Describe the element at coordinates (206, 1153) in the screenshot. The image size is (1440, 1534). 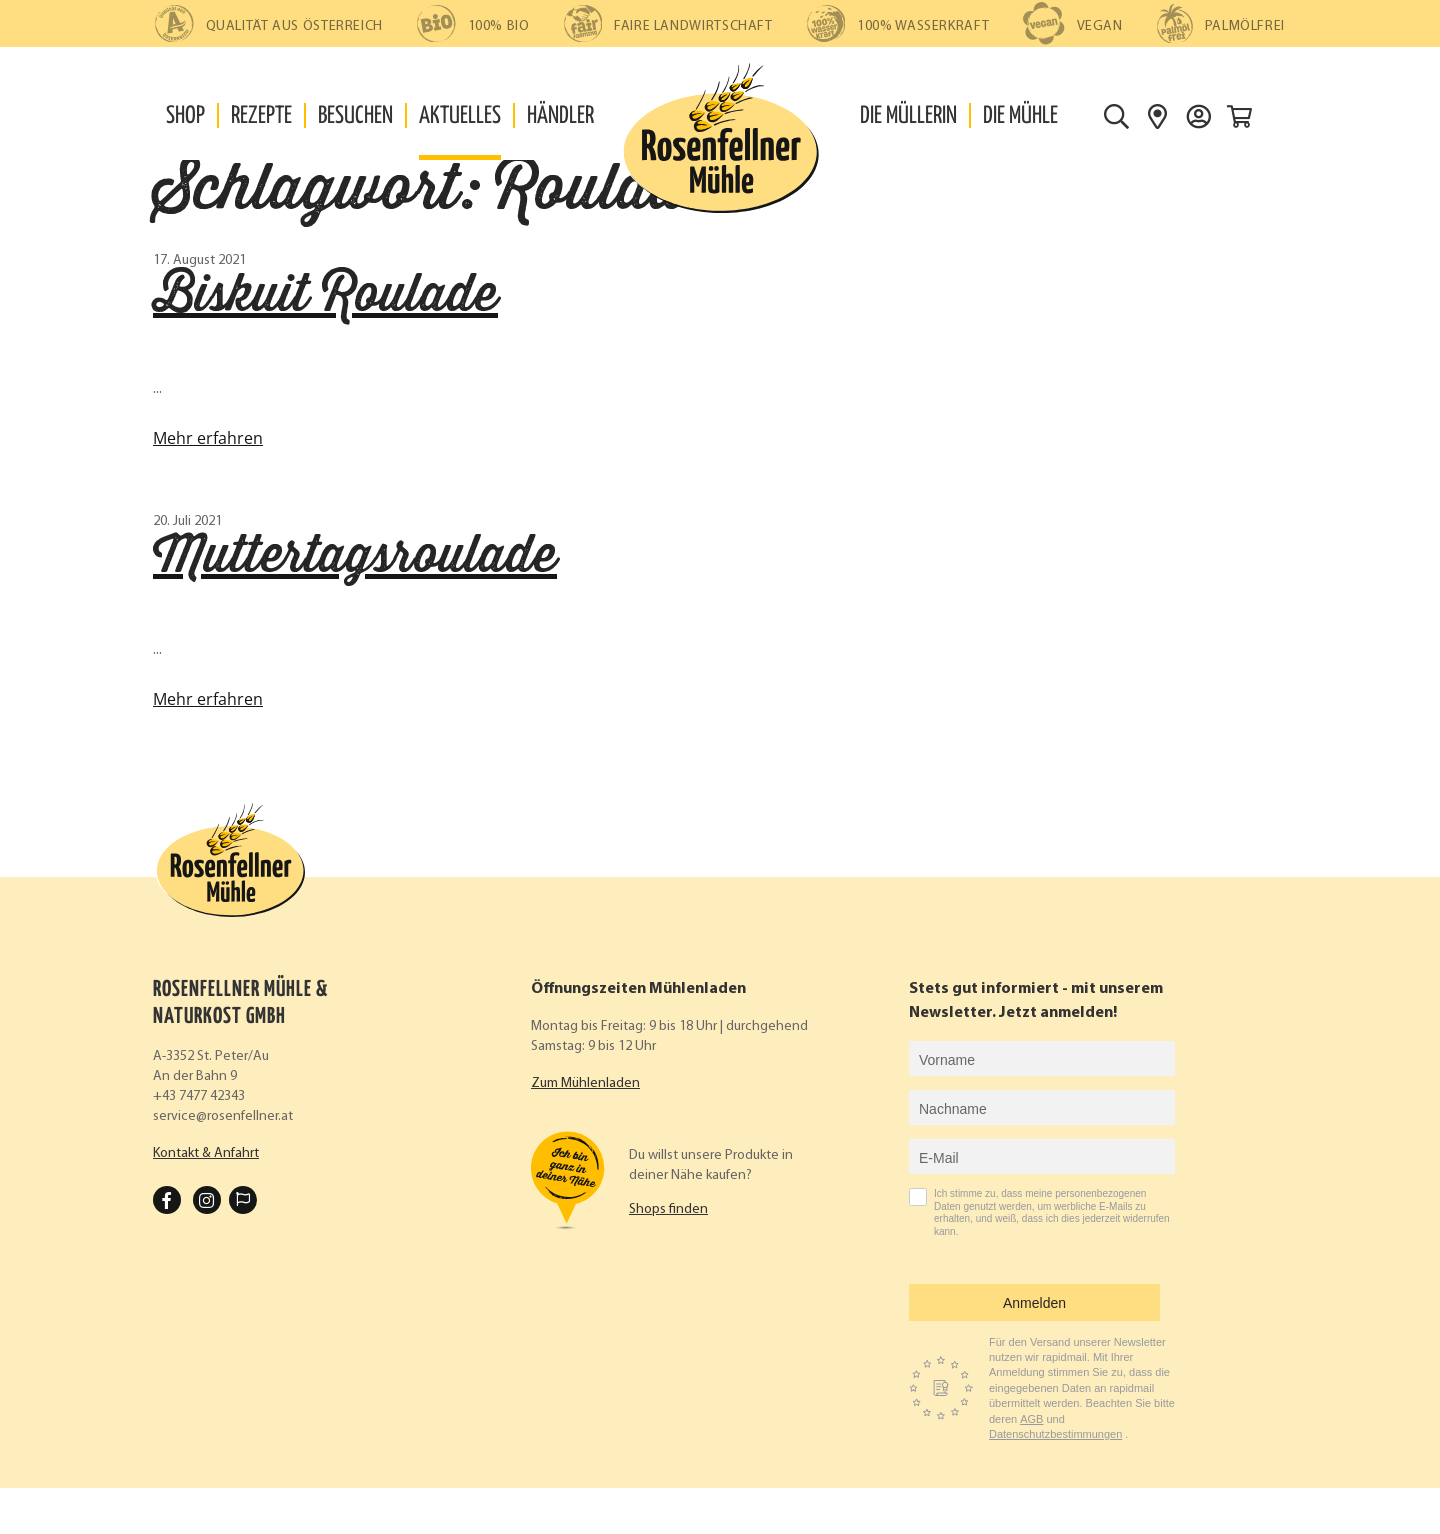
I see `Kontakt & Anfahrt` at that location.